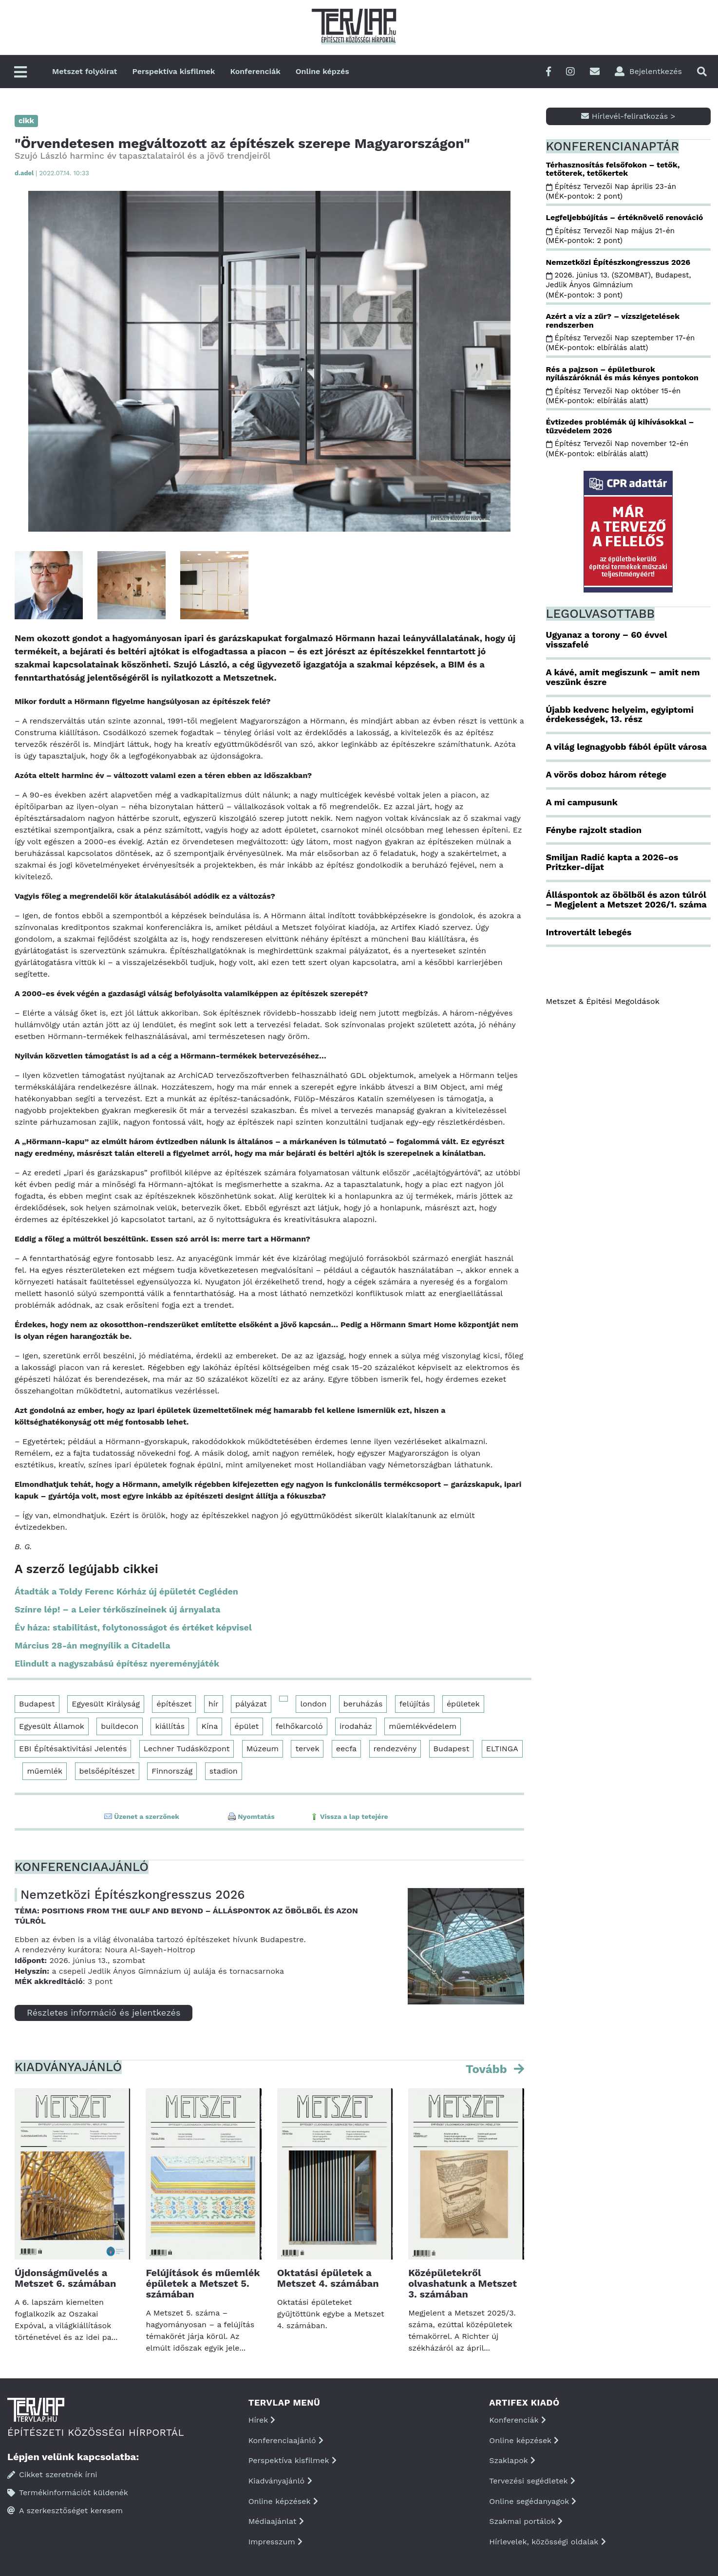  Describe the element at coordinates (285, 2440) in the screenshot. I see `Konferenciaajánló` at that location.